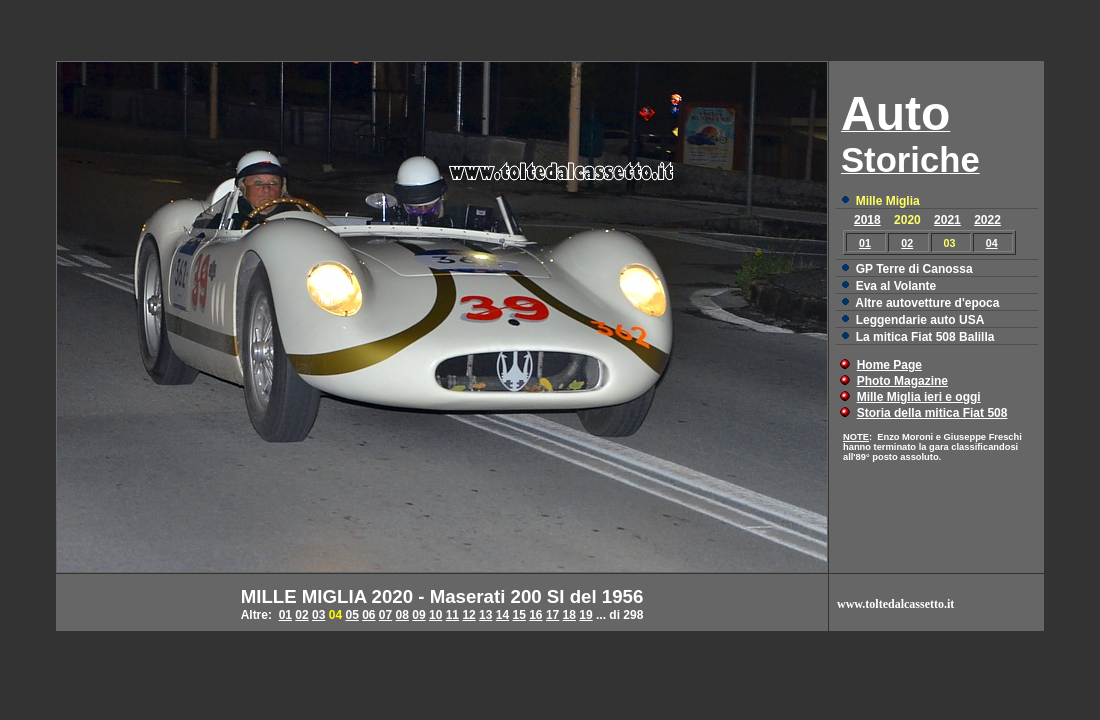 This screenshot has height=720, width=1100. Describe the element at coordinates (418, 615) in the screenshot. I see `09` at that location.